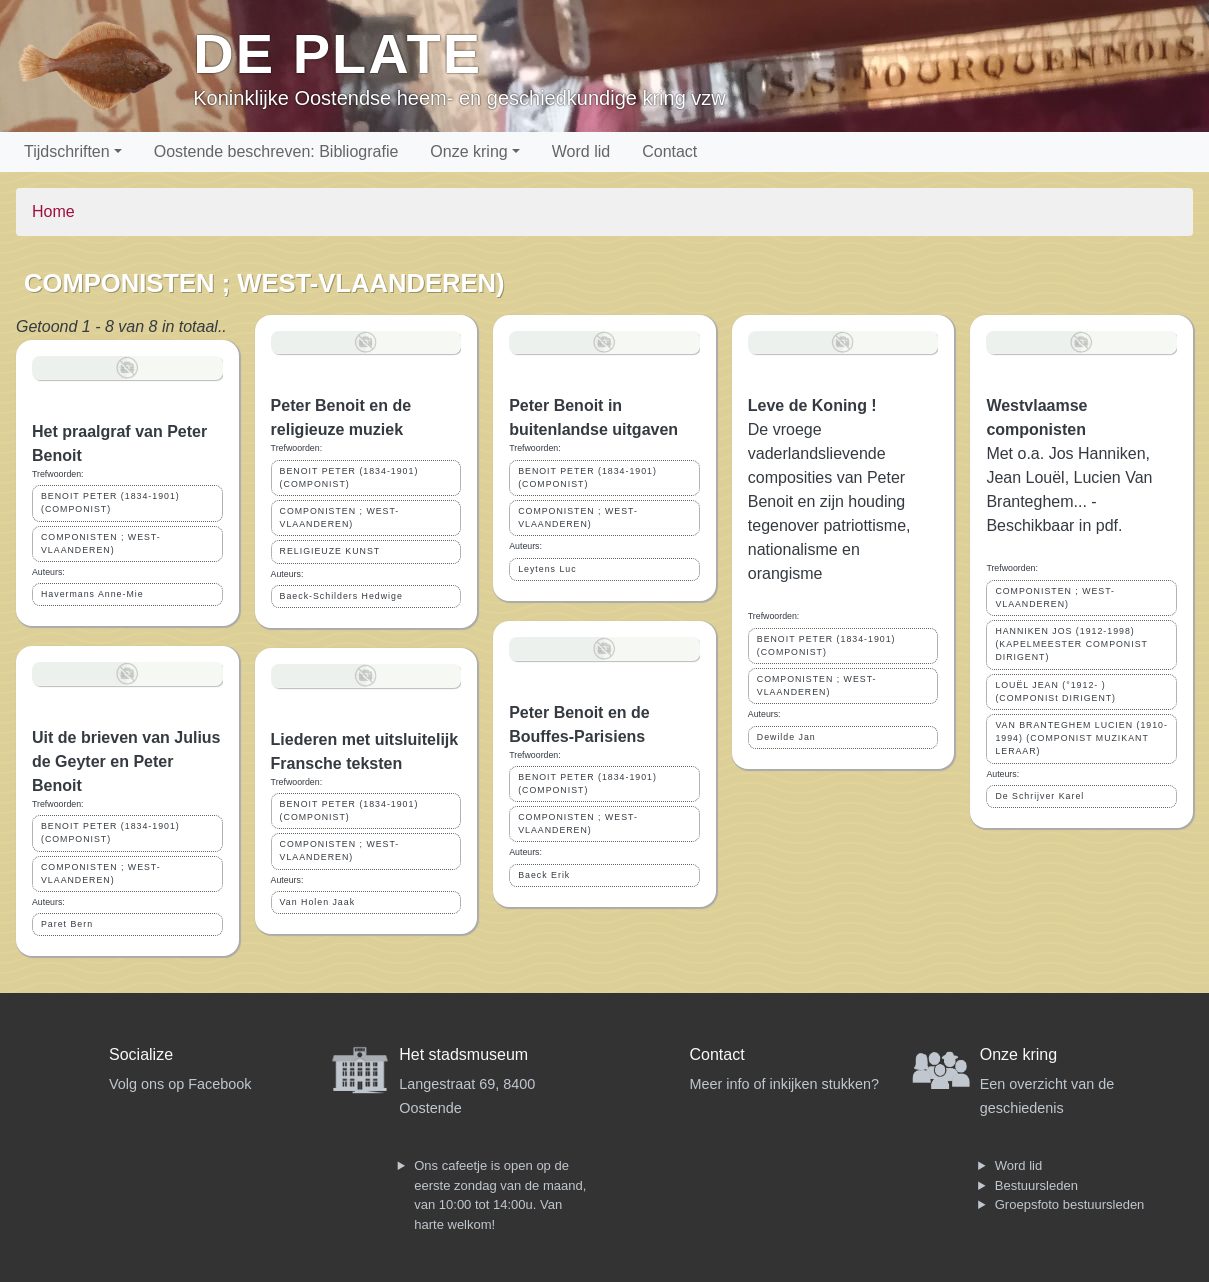 Image resolution: width=1209 pixels, height=1282 pixels. I want to click on Dewilde Jan, so click(786, 737).